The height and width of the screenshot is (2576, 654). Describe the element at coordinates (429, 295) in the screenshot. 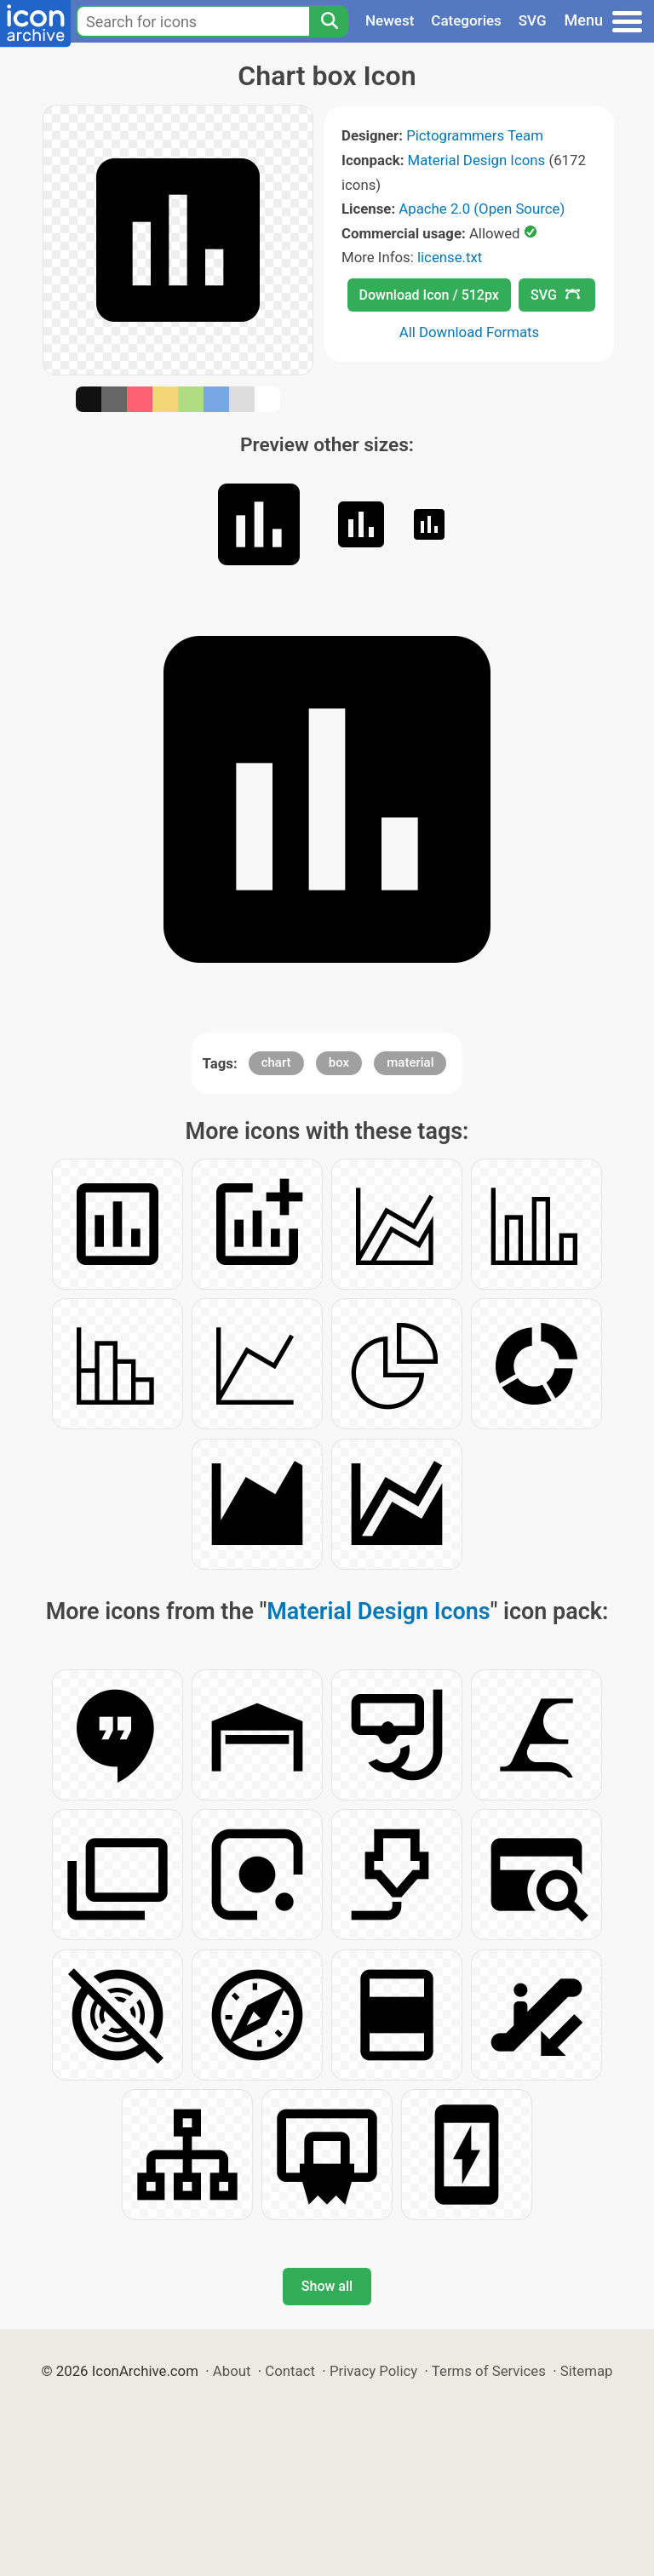

I see `Download Icon / 512px` at that location.